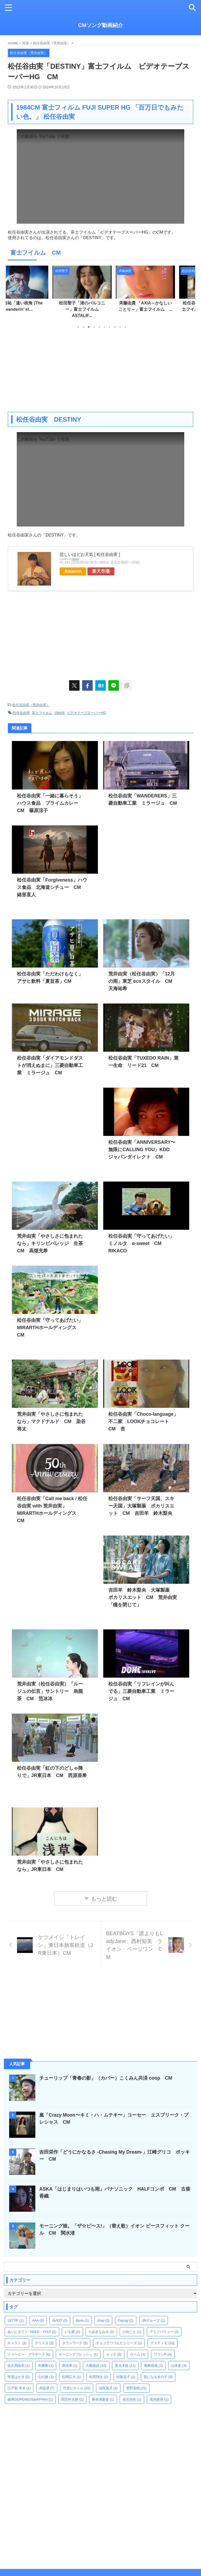  Describe the element at coordinates (188, 292) in the screenshot. I see `Next` at that location.